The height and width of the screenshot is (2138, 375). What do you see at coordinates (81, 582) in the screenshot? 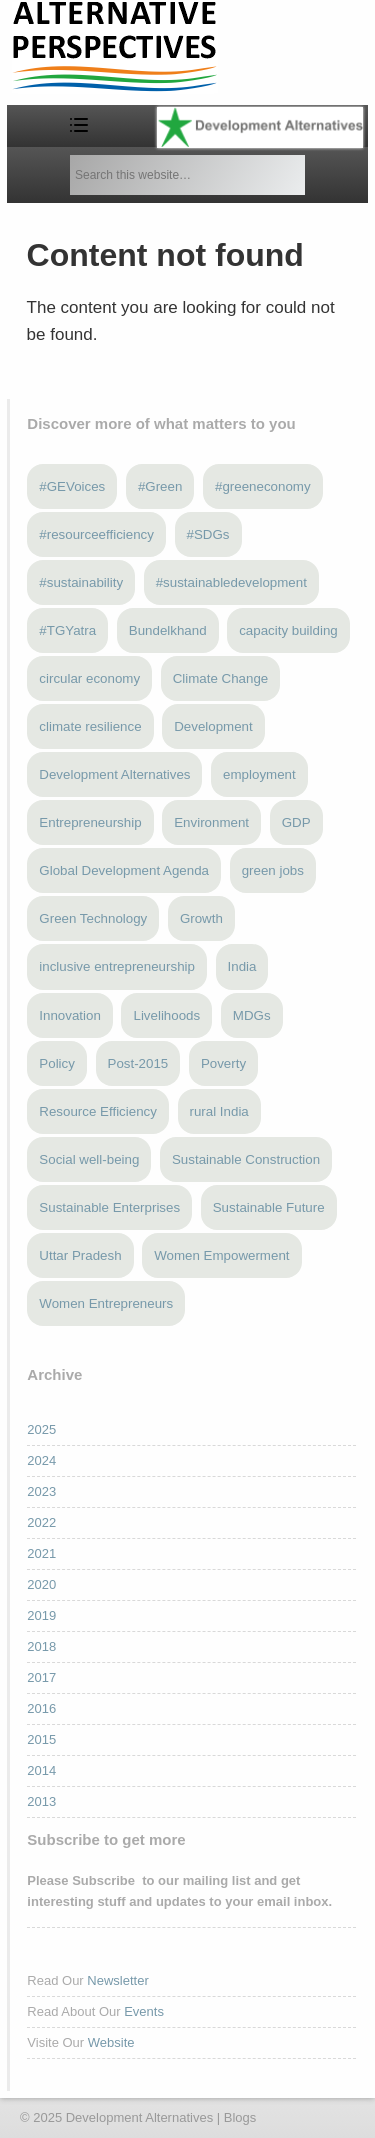
I see `#sustainability [#sustainability (7 items)]` at bounding box center [81, 582].